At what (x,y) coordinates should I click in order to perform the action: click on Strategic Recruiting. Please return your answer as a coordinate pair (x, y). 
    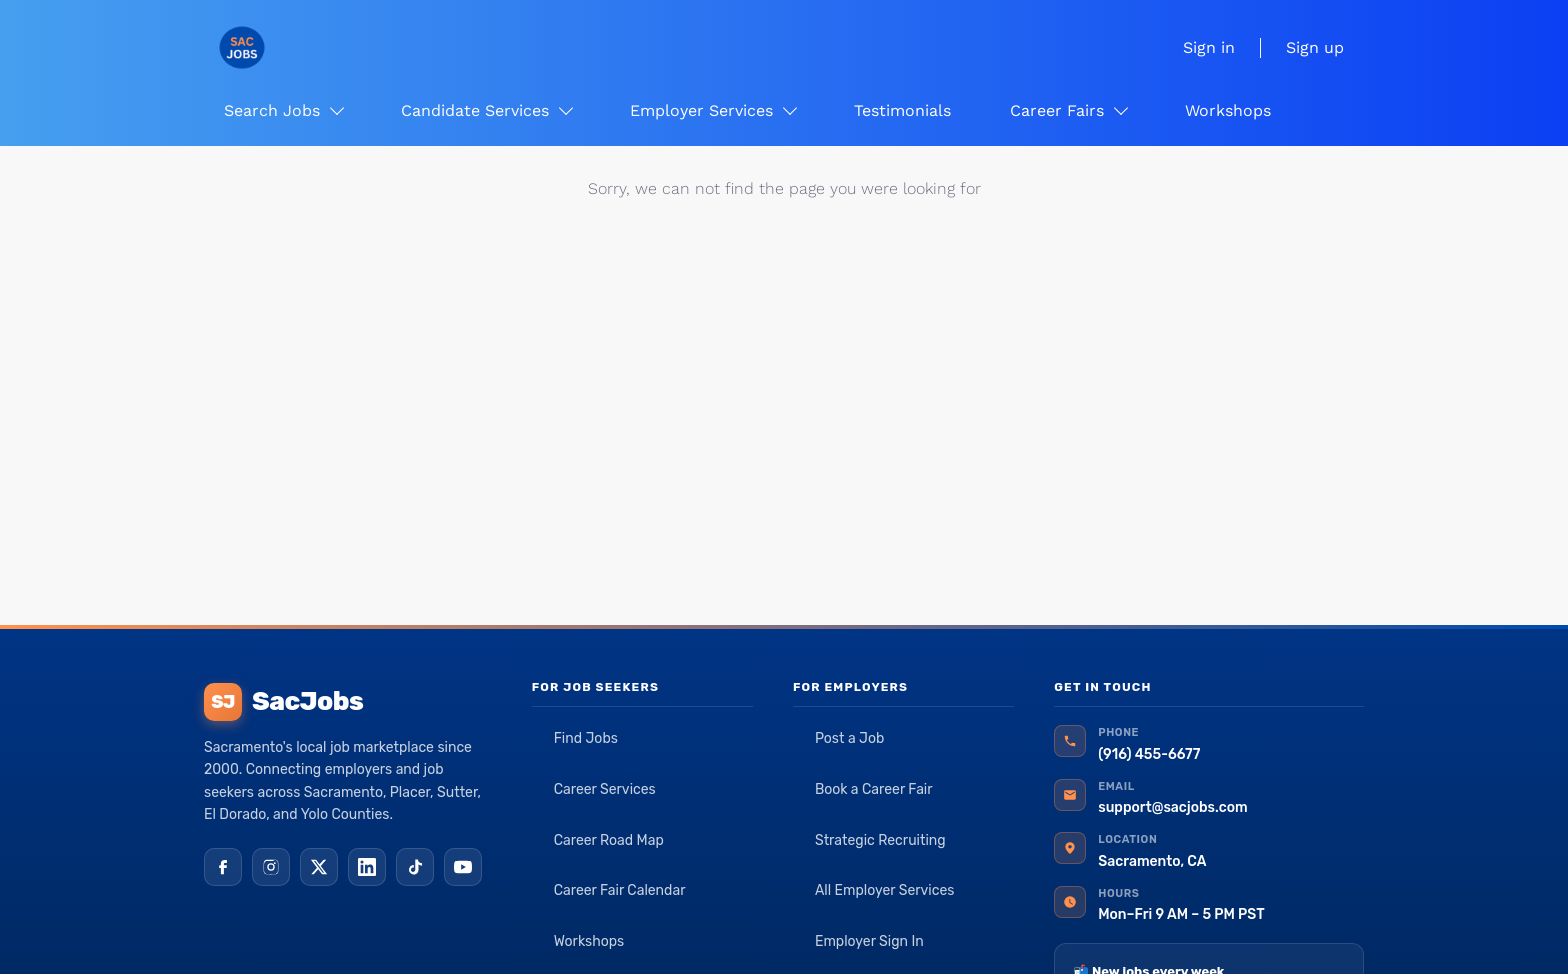
    Looking at the image, I should click on (880, 840).